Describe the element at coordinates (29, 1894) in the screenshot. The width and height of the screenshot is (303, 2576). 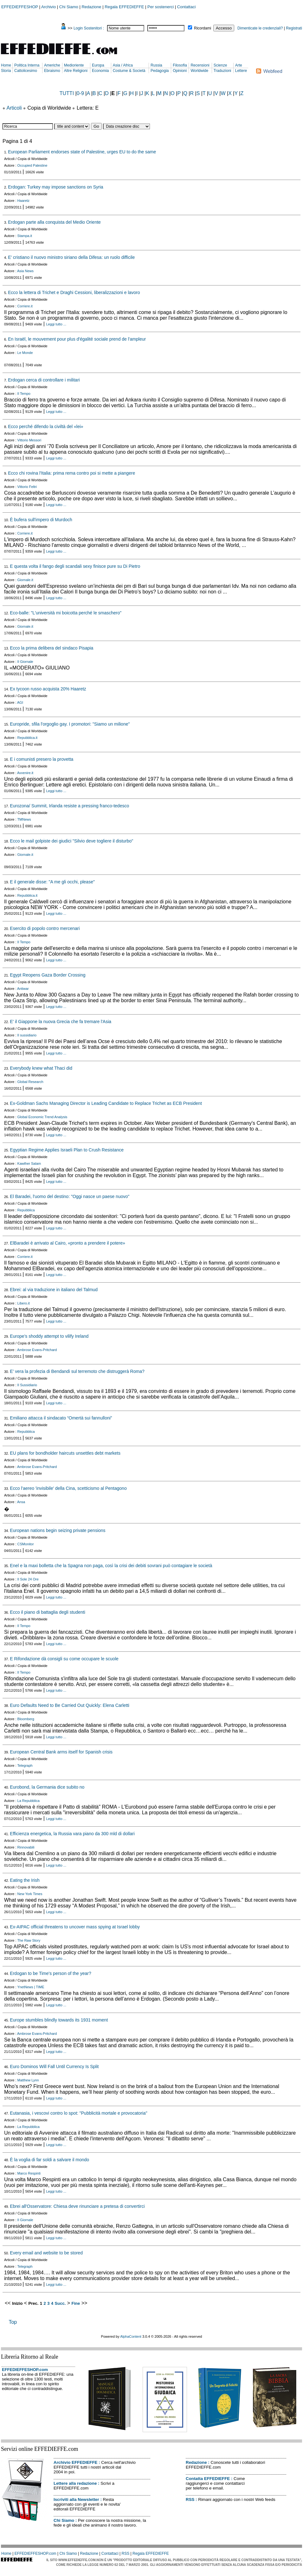
I see `New York Times` at that location.